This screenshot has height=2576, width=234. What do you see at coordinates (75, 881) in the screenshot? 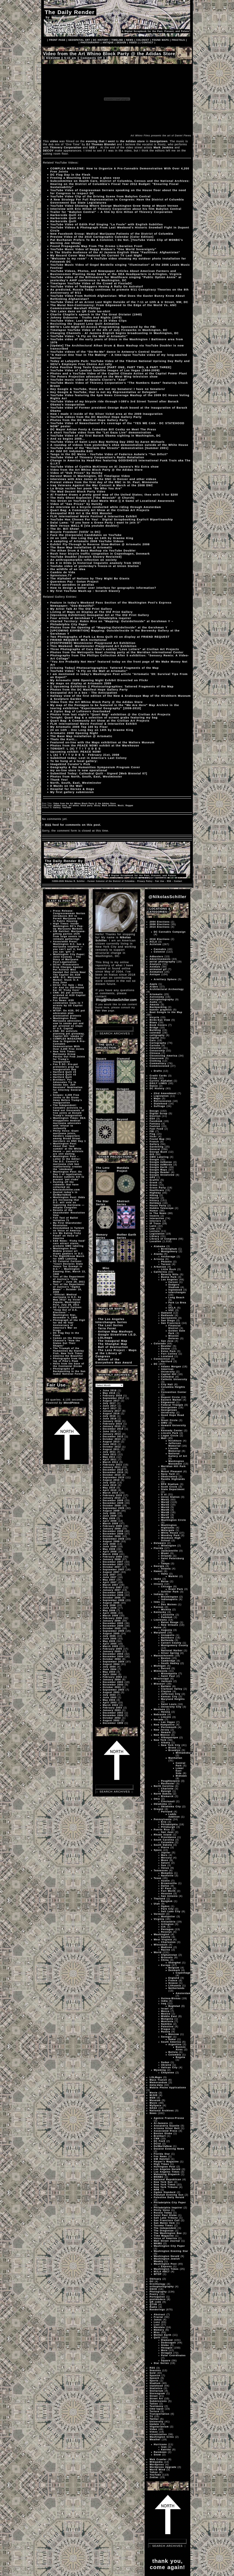
I see `Nikolas R. Schiller` at bounding box center [75, 881].